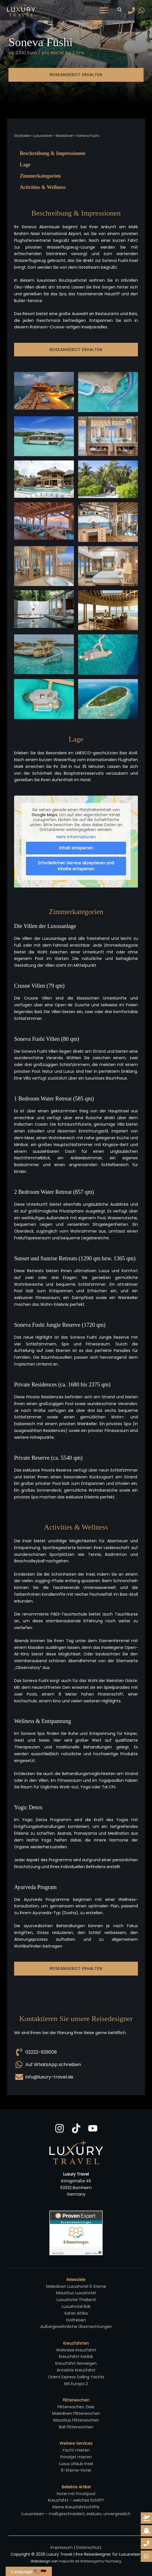 Image resolution: width=152 pixels, height=2576 pixels. What do you see at coordinates (76, 2370) in the screenshot?
I see `Antarktis Kreuzfahrt` at bounding box center [76, 2370].